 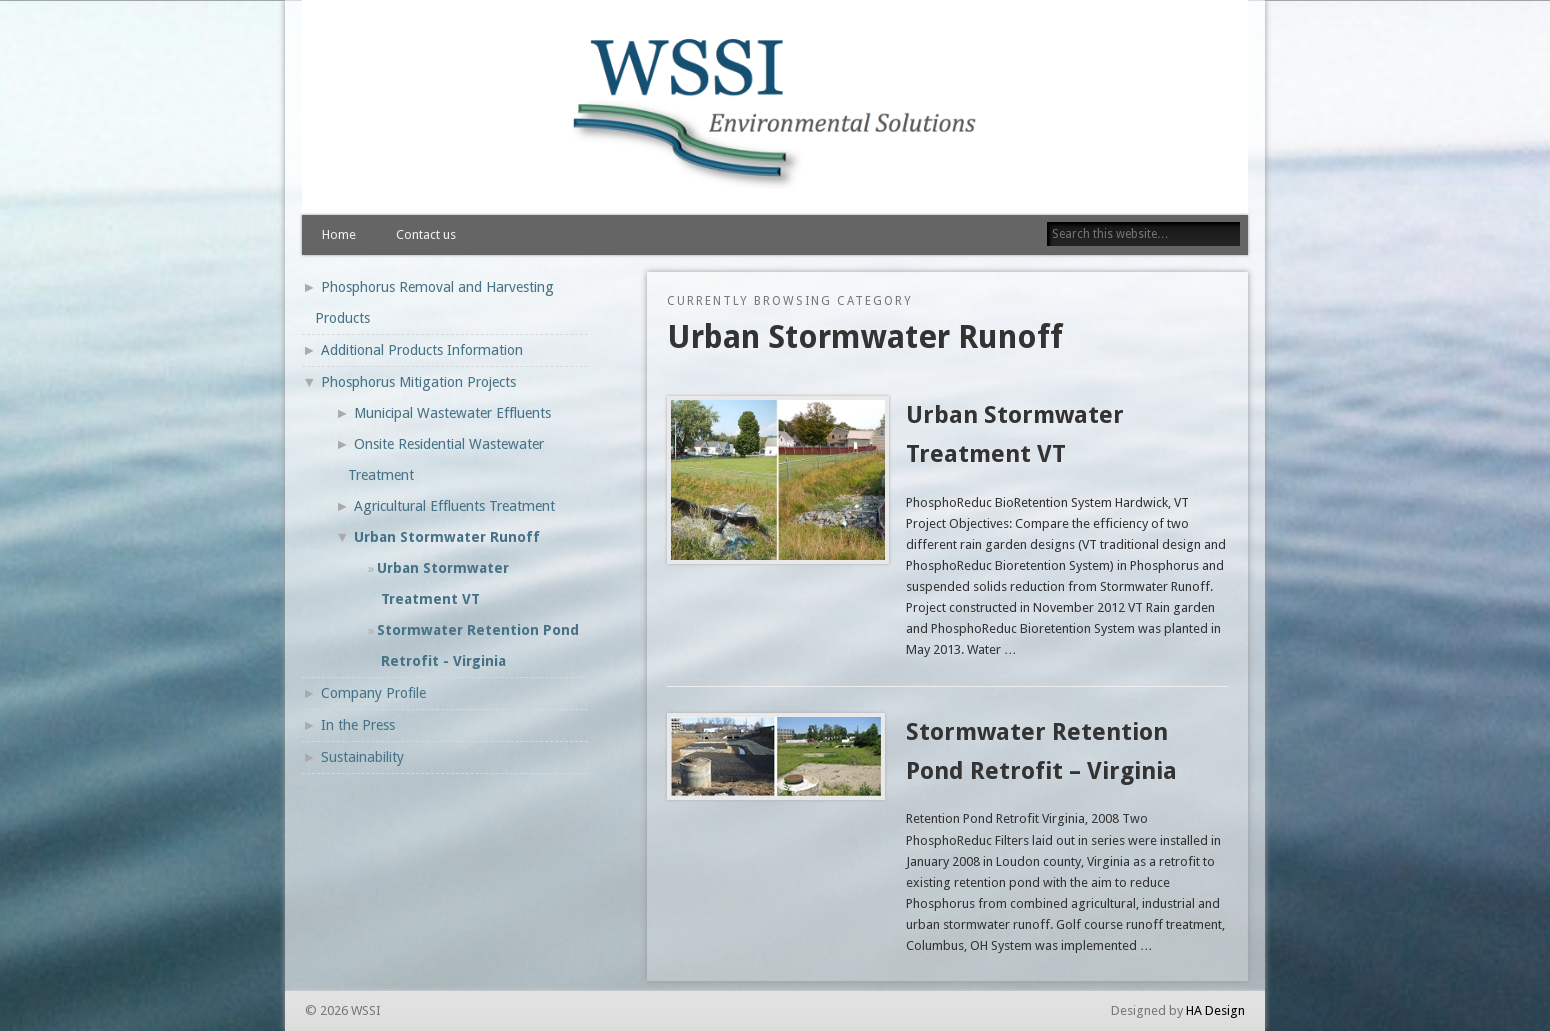 What do you see at coordinates (373, 693) in the screenshot?
I see `Company Profile` at bounding box center [373, 693].